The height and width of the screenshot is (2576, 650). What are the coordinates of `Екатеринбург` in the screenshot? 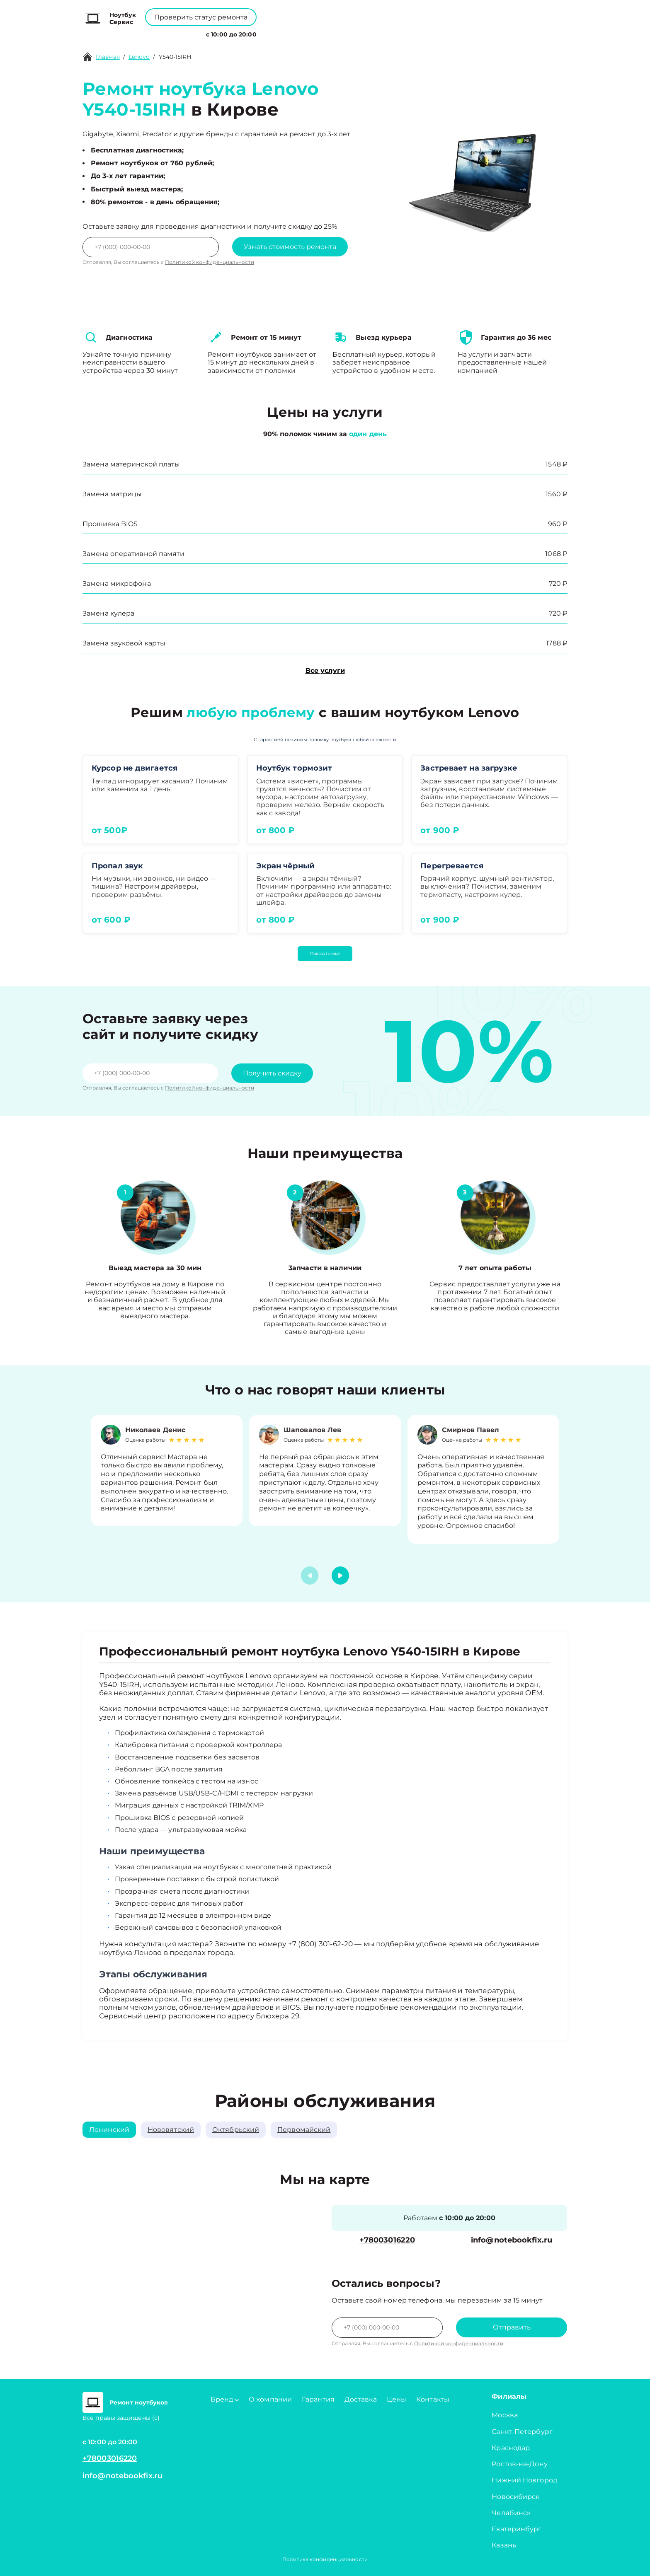 It's located at (516, 2529).